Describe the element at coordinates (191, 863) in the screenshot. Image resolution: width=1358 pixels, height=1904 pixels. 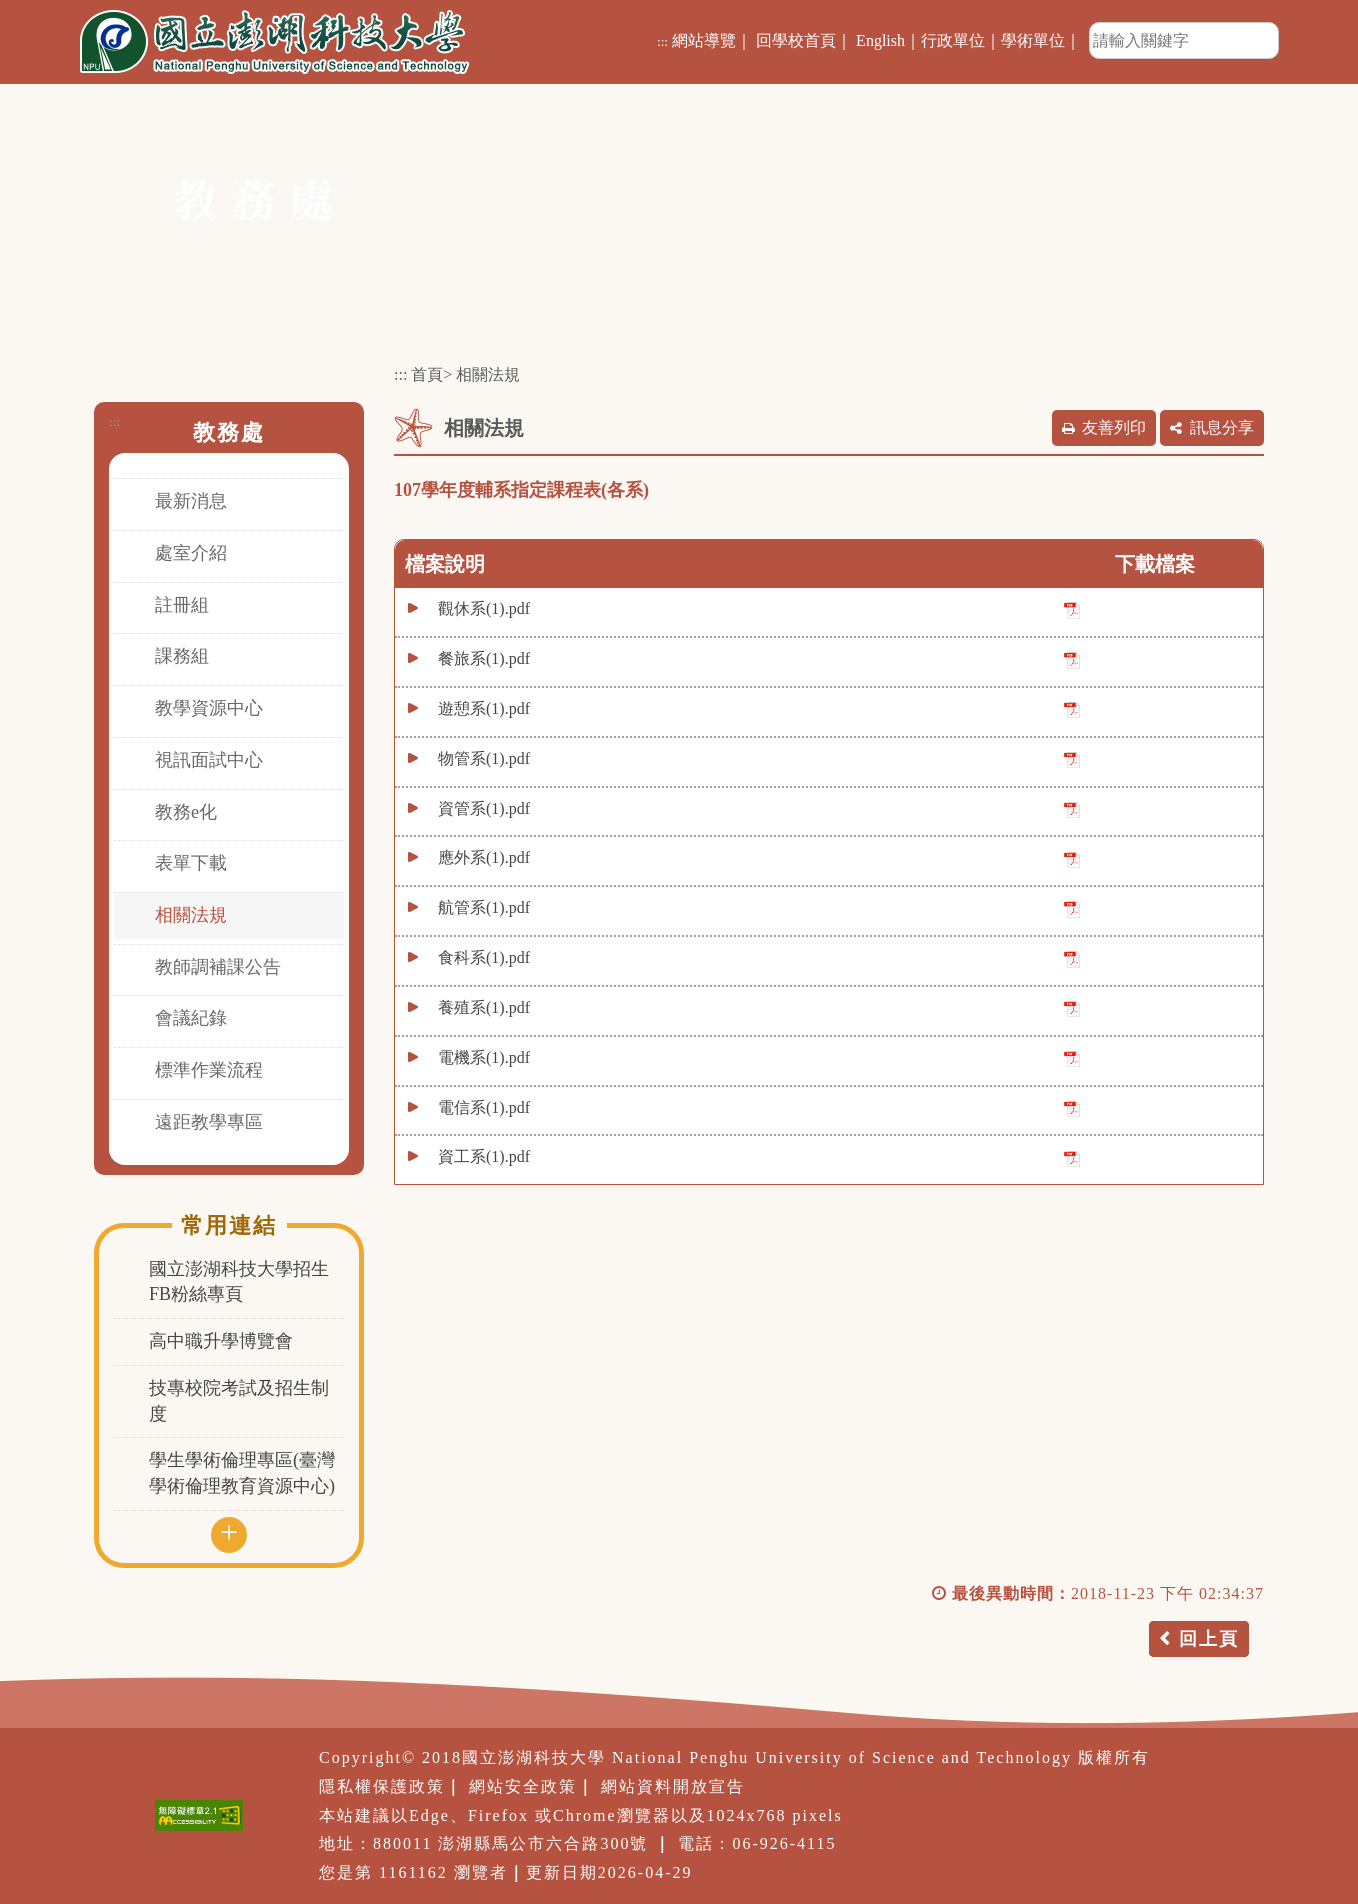
I see `表單下載` at that location.